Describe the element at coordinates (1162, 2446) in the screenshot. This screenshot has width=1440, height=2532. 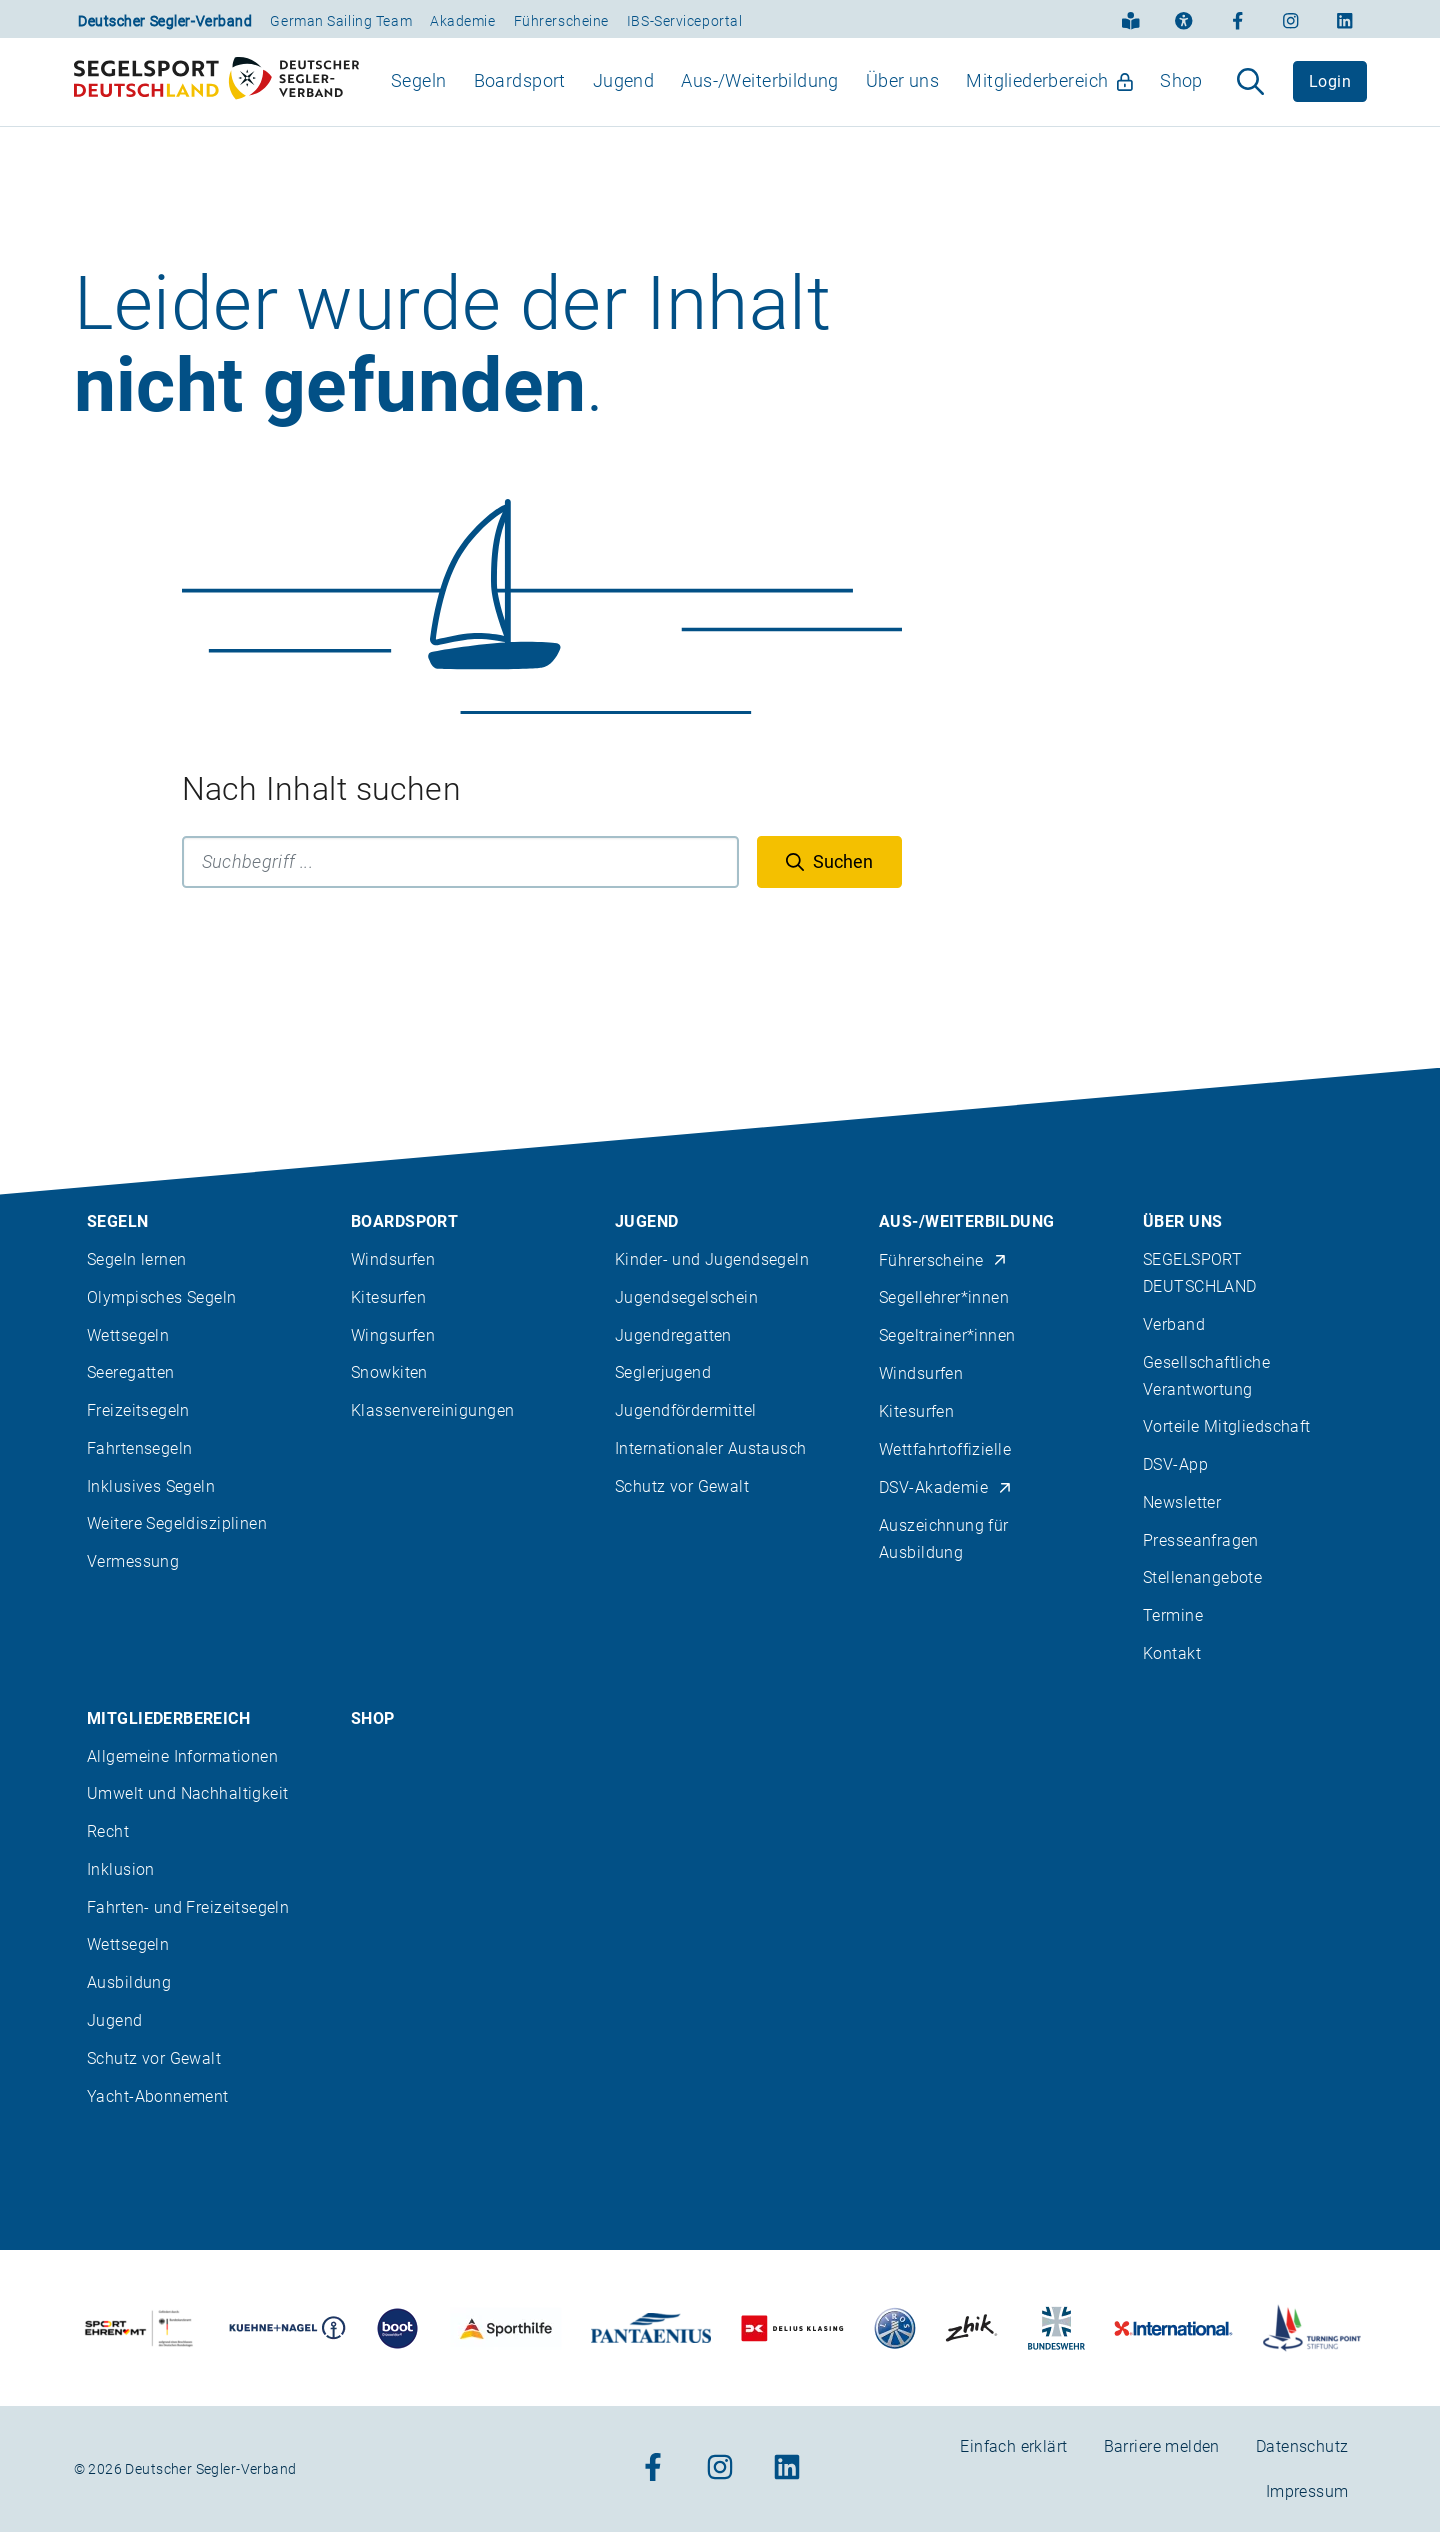
I see `Barriere melden` at that location.